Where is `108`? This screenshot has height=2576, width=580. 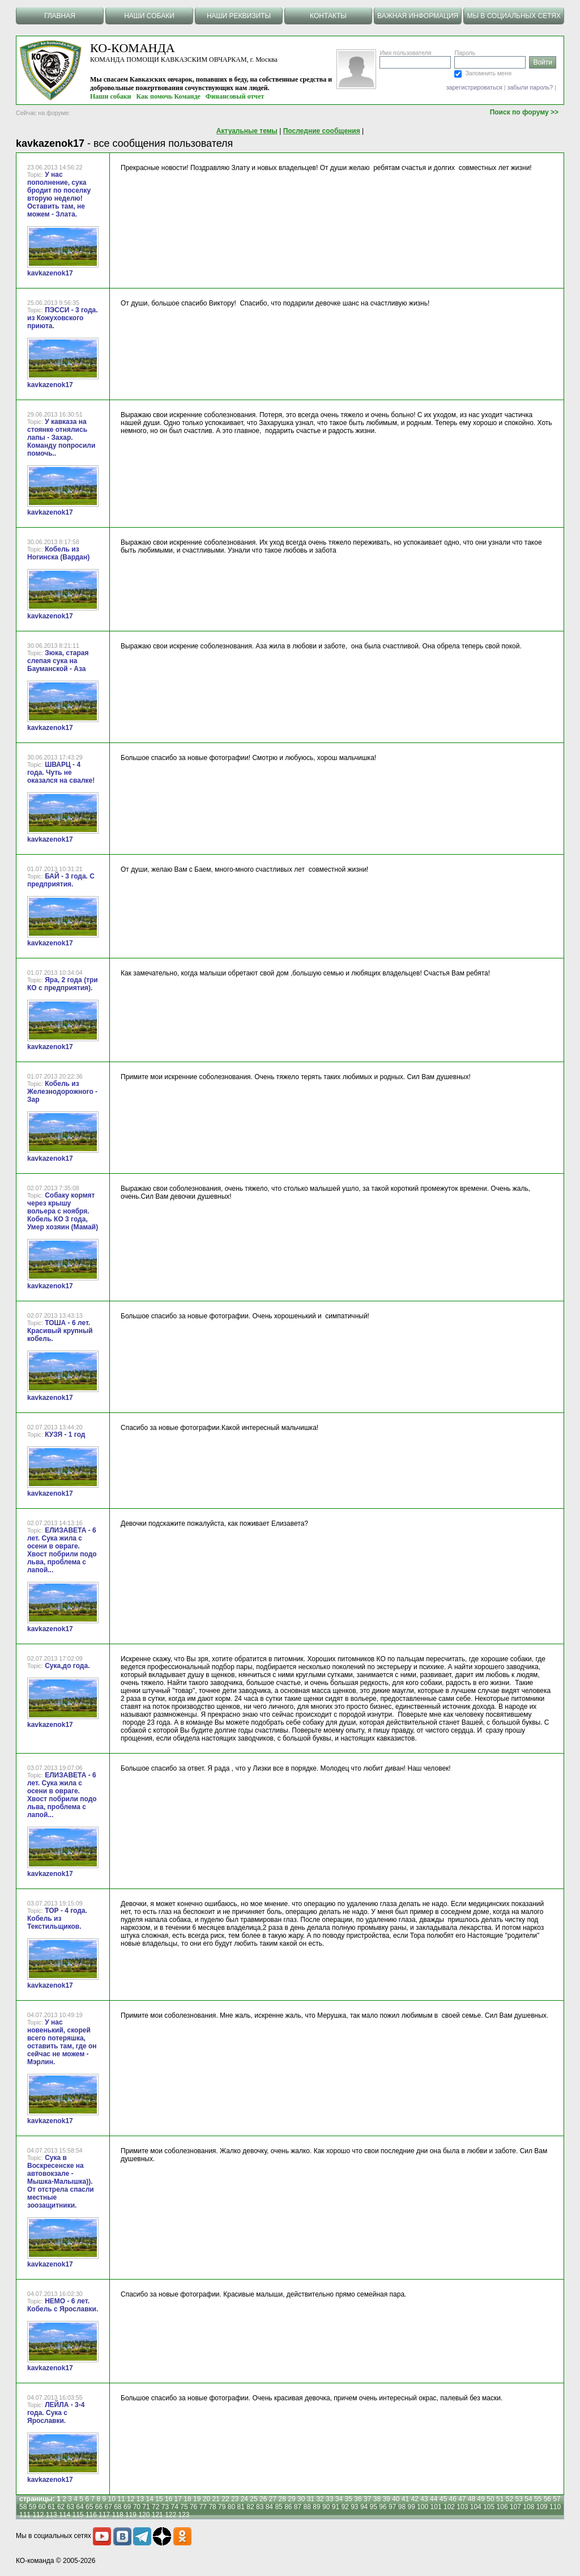 108 is located at coordinates (528, 2507).